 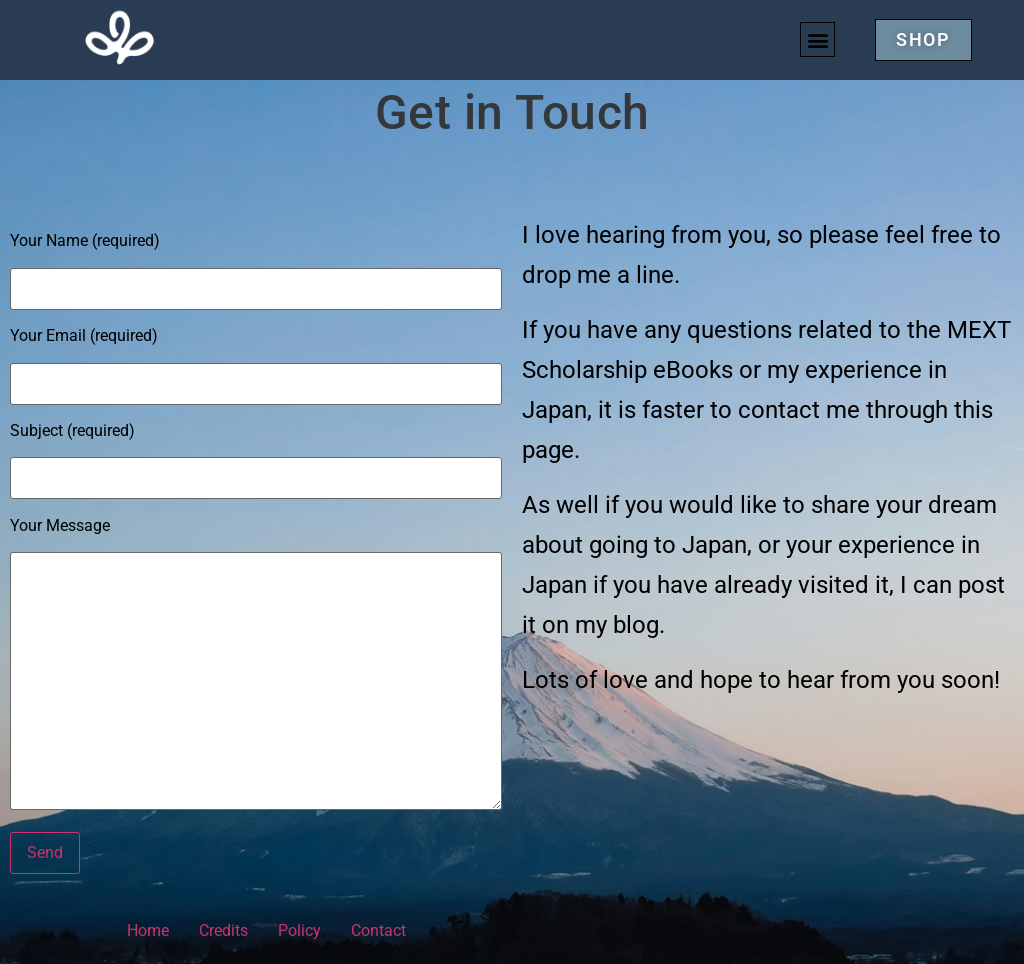 What do you see at coordinates (299, 930) in the screenshot?
I see `Policy` at bounding box center [299, 930].